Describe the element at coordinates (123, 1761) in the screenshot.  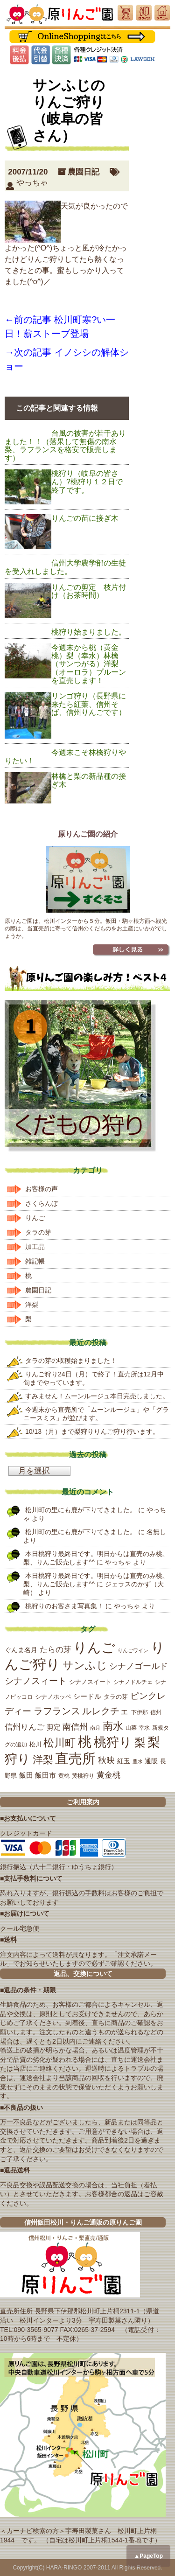
I see `紅玉 [紅玉 (23個の項目)]` at that location.